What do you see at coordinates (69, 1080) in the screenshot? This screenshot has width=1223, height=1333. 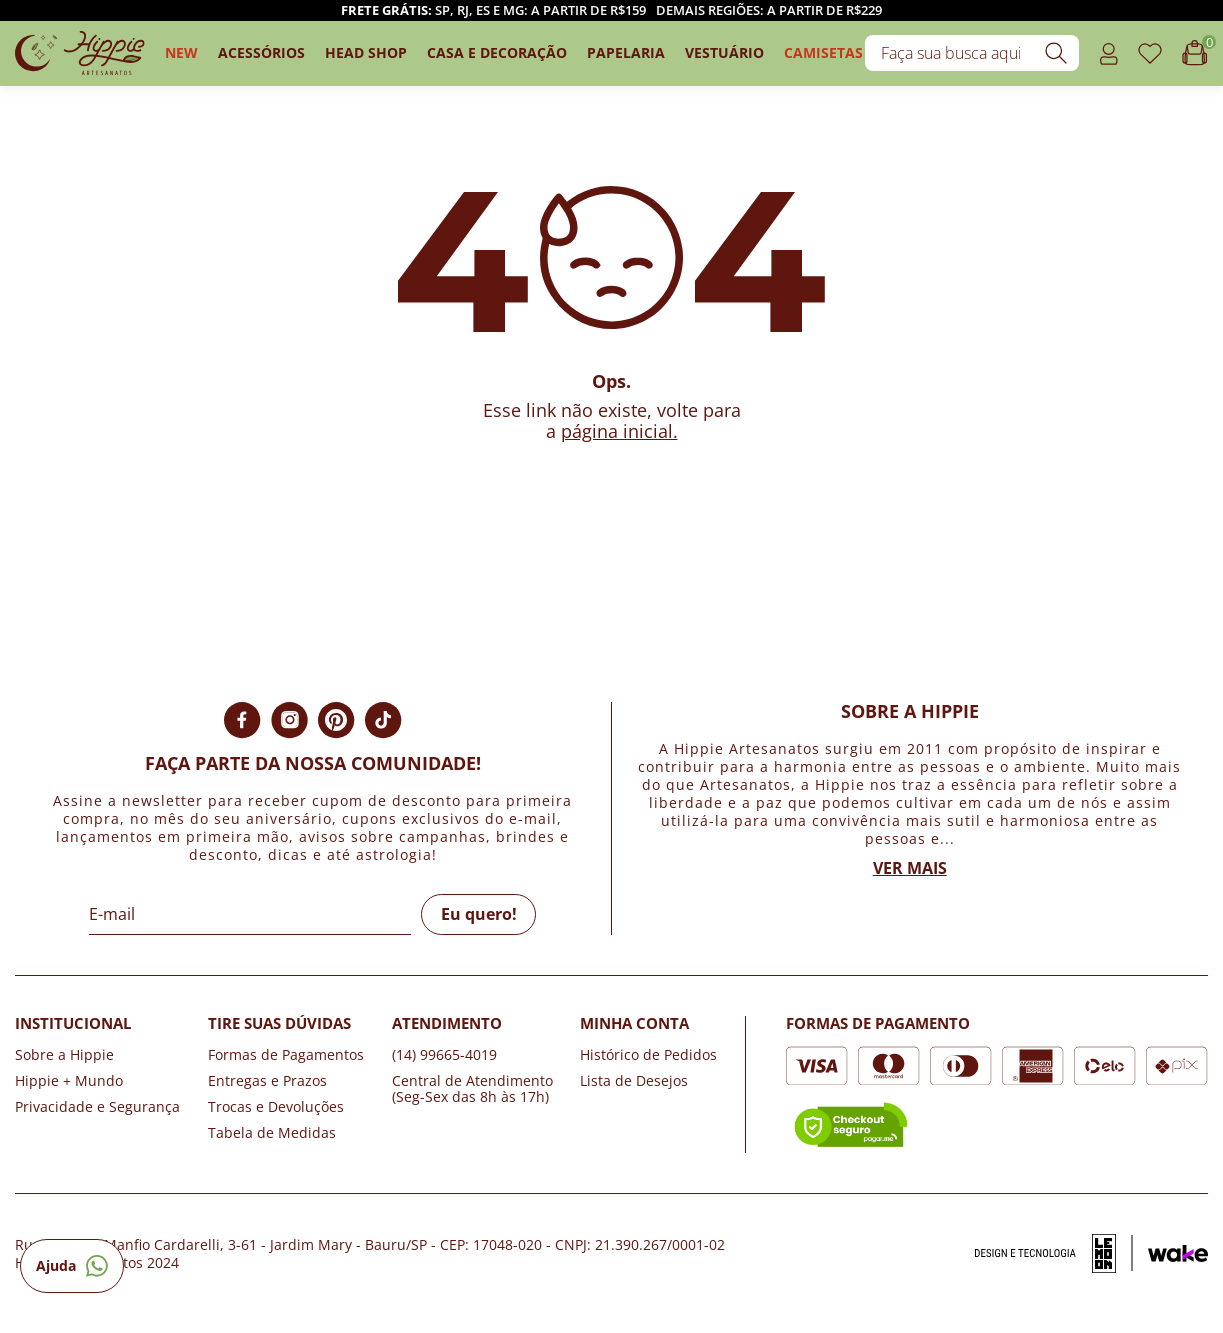 I see `Hippie + Mundo` at bounding box center [69, 1080].